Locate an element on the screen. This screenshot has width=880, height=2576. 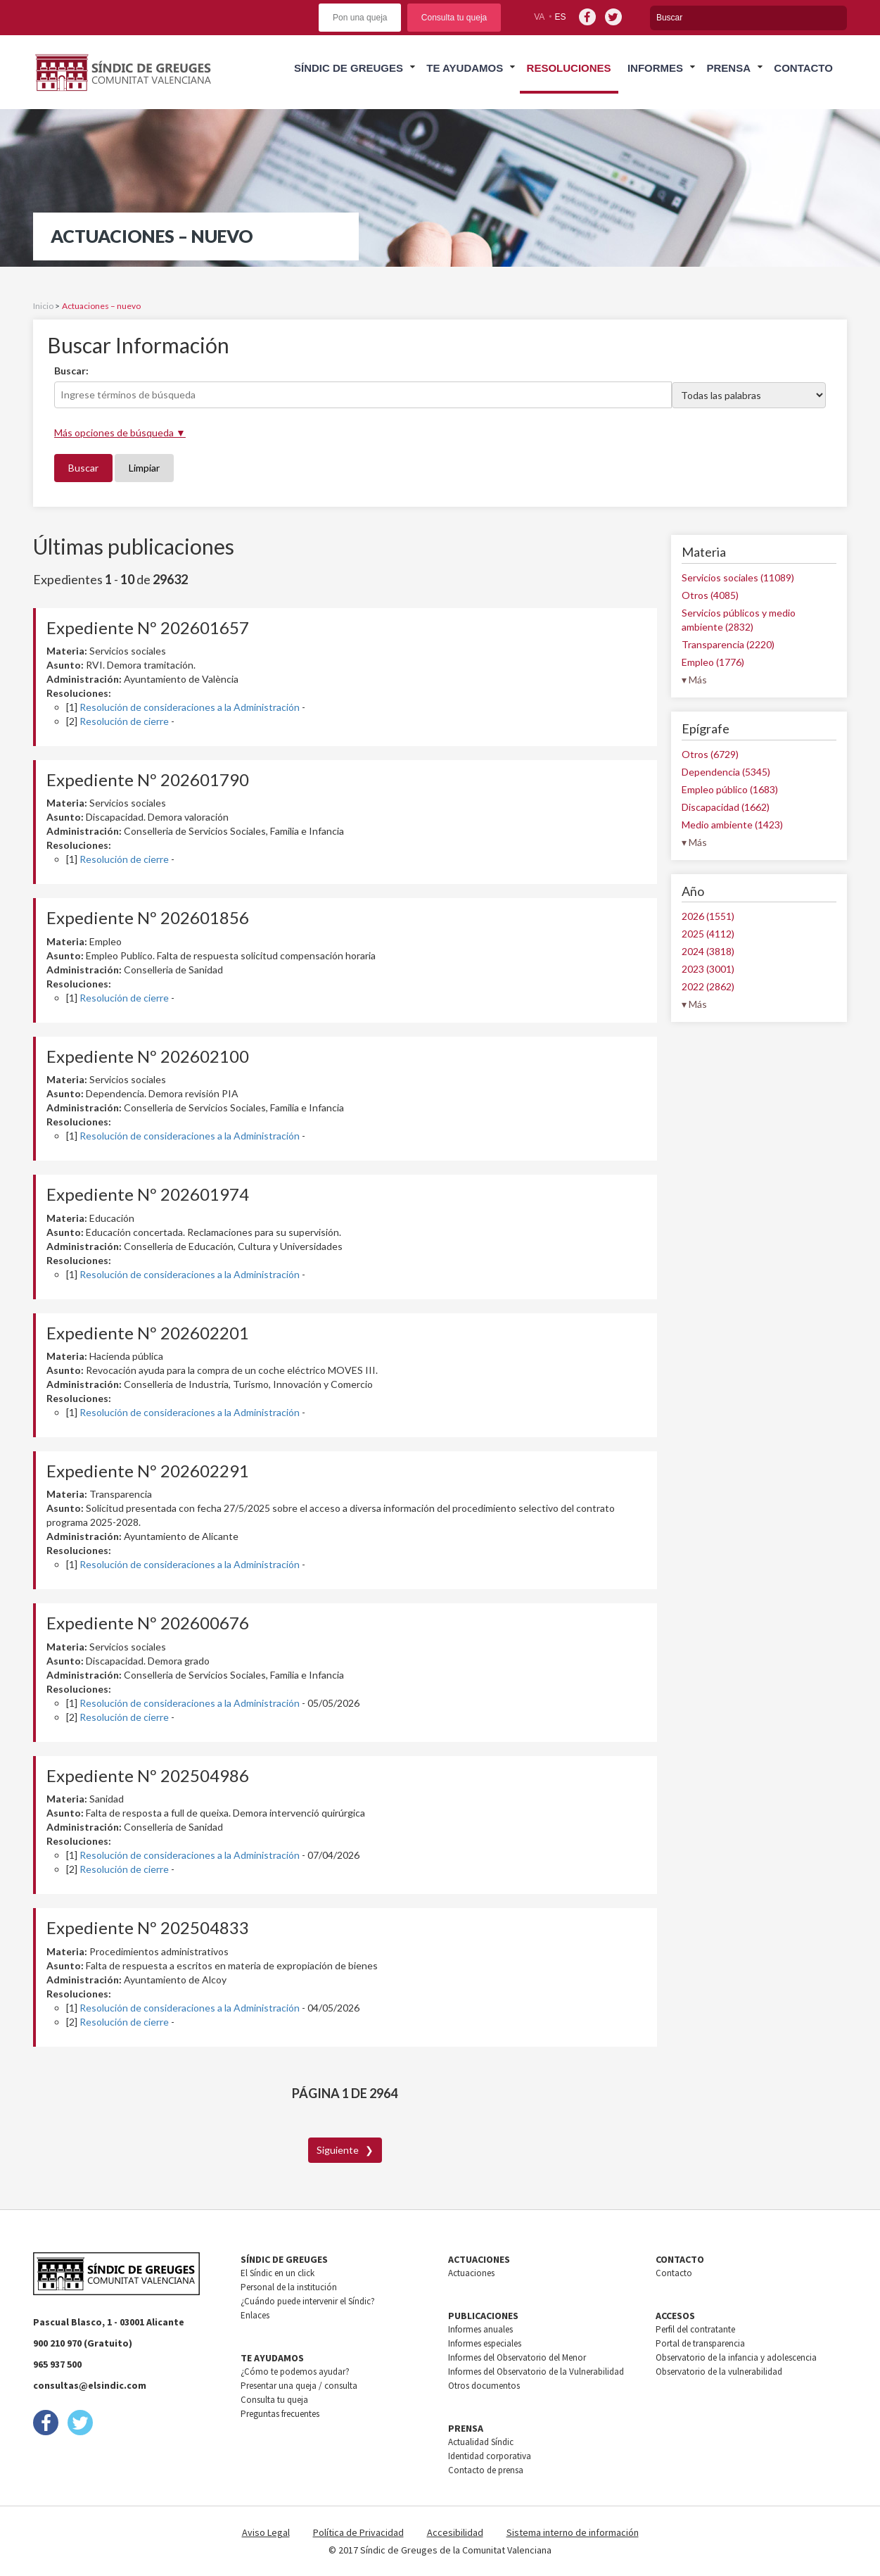
Contacto is located at coordinates (803, 68).